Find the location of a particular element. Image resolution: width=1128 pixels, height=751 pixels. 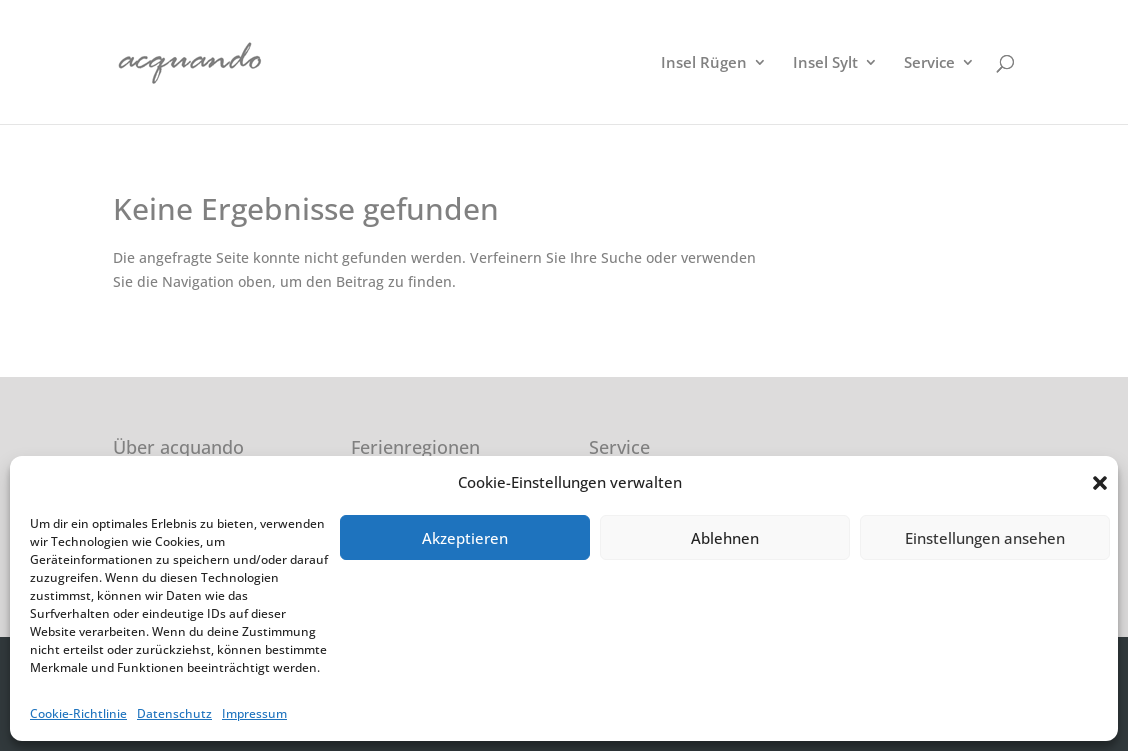

Akzeptieren is located at coordinates (465, 538).